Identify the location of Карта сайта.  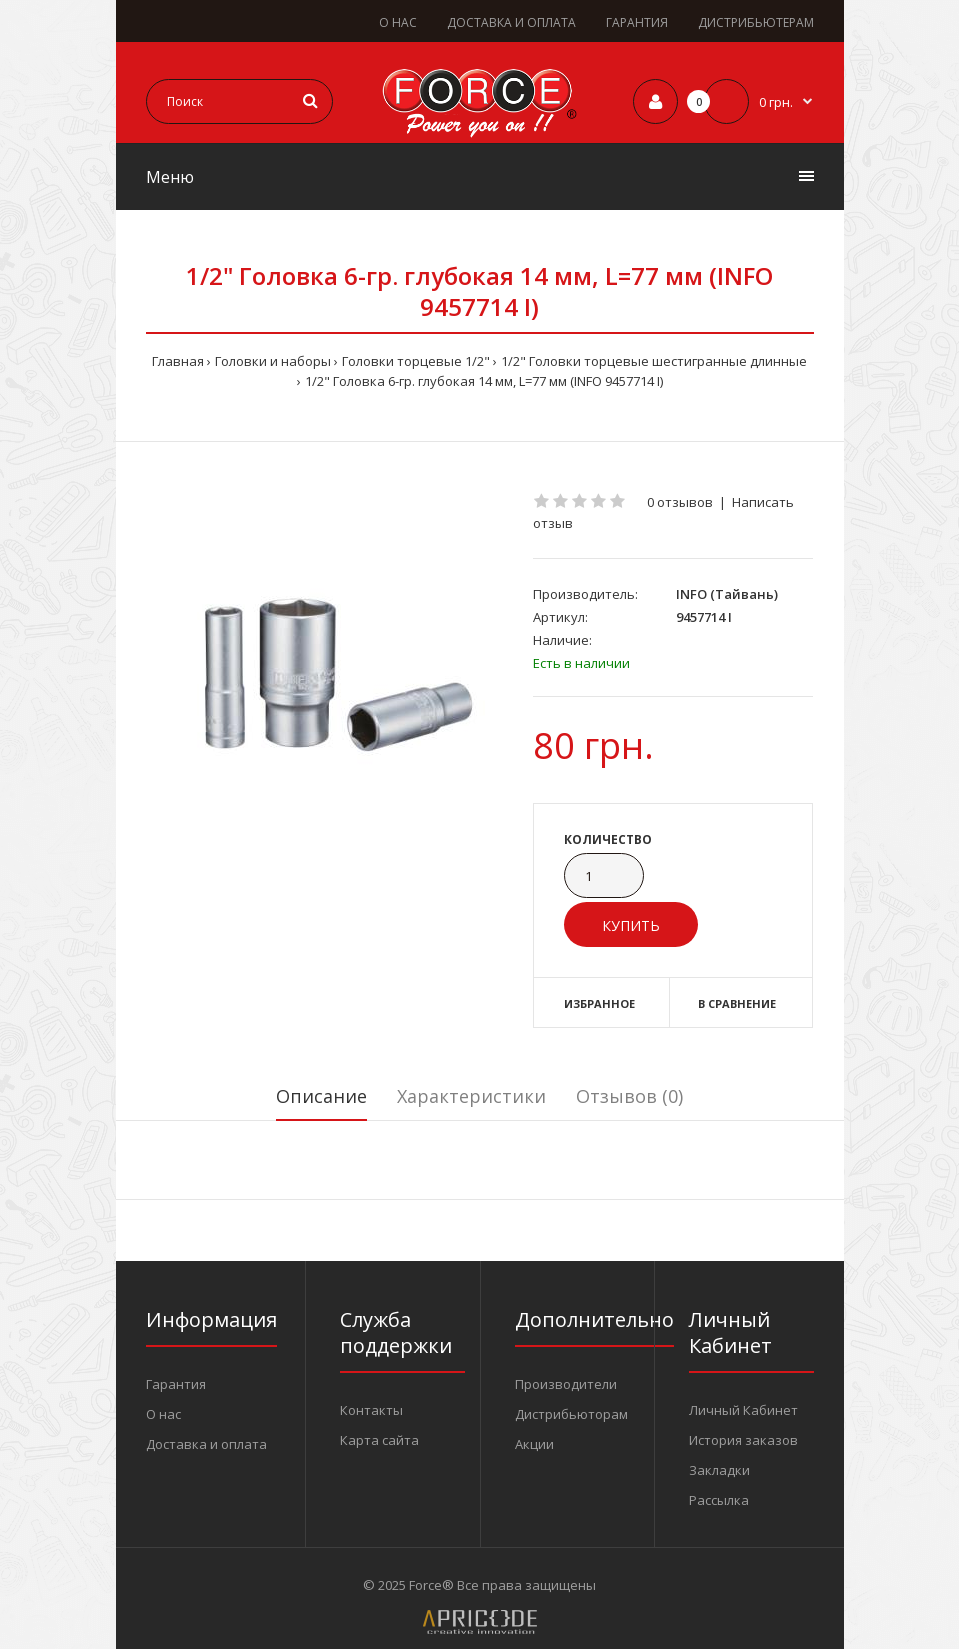
(379, 1440).